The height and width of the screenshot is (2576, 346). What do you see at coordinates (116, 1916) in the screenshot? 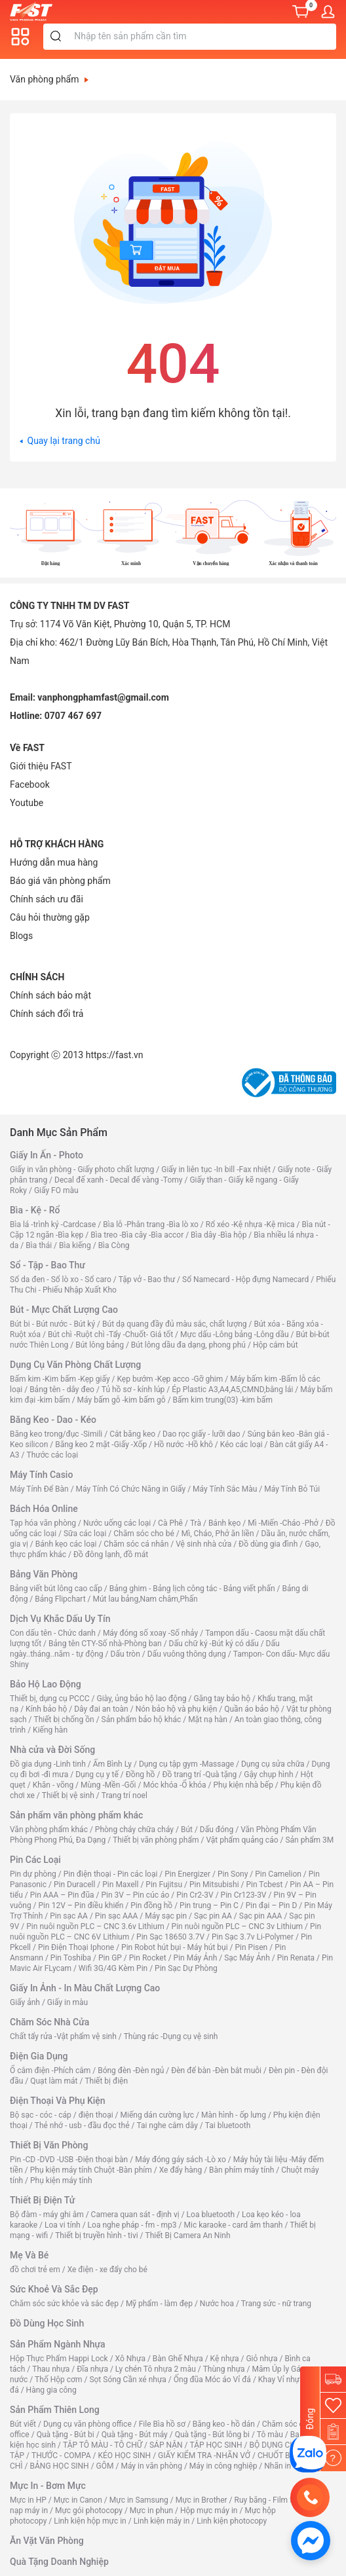
I see `Pin sạc AAA` at bounding box center [116, 1916].